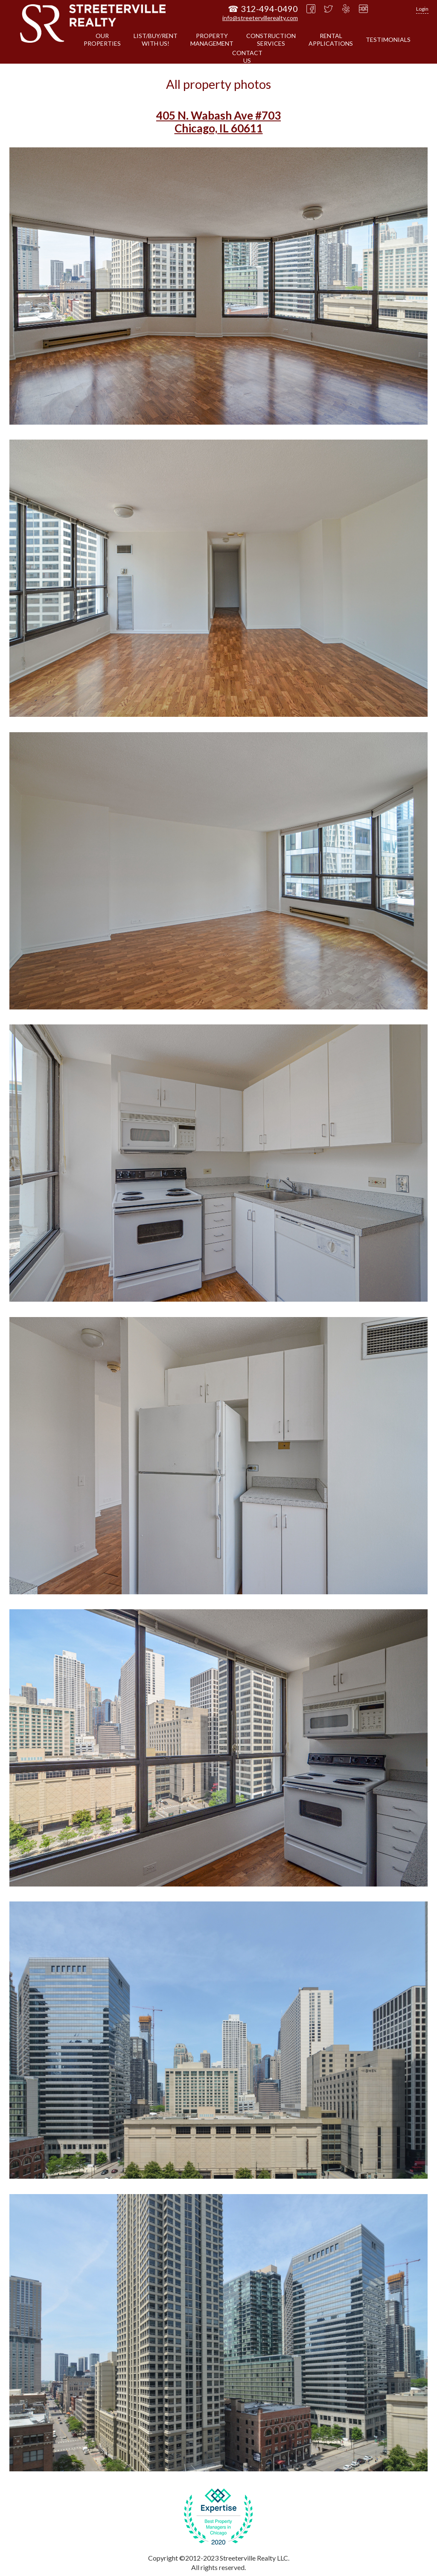  I want to click on PROPERTYMANAGEMENT, so click(211, 39).